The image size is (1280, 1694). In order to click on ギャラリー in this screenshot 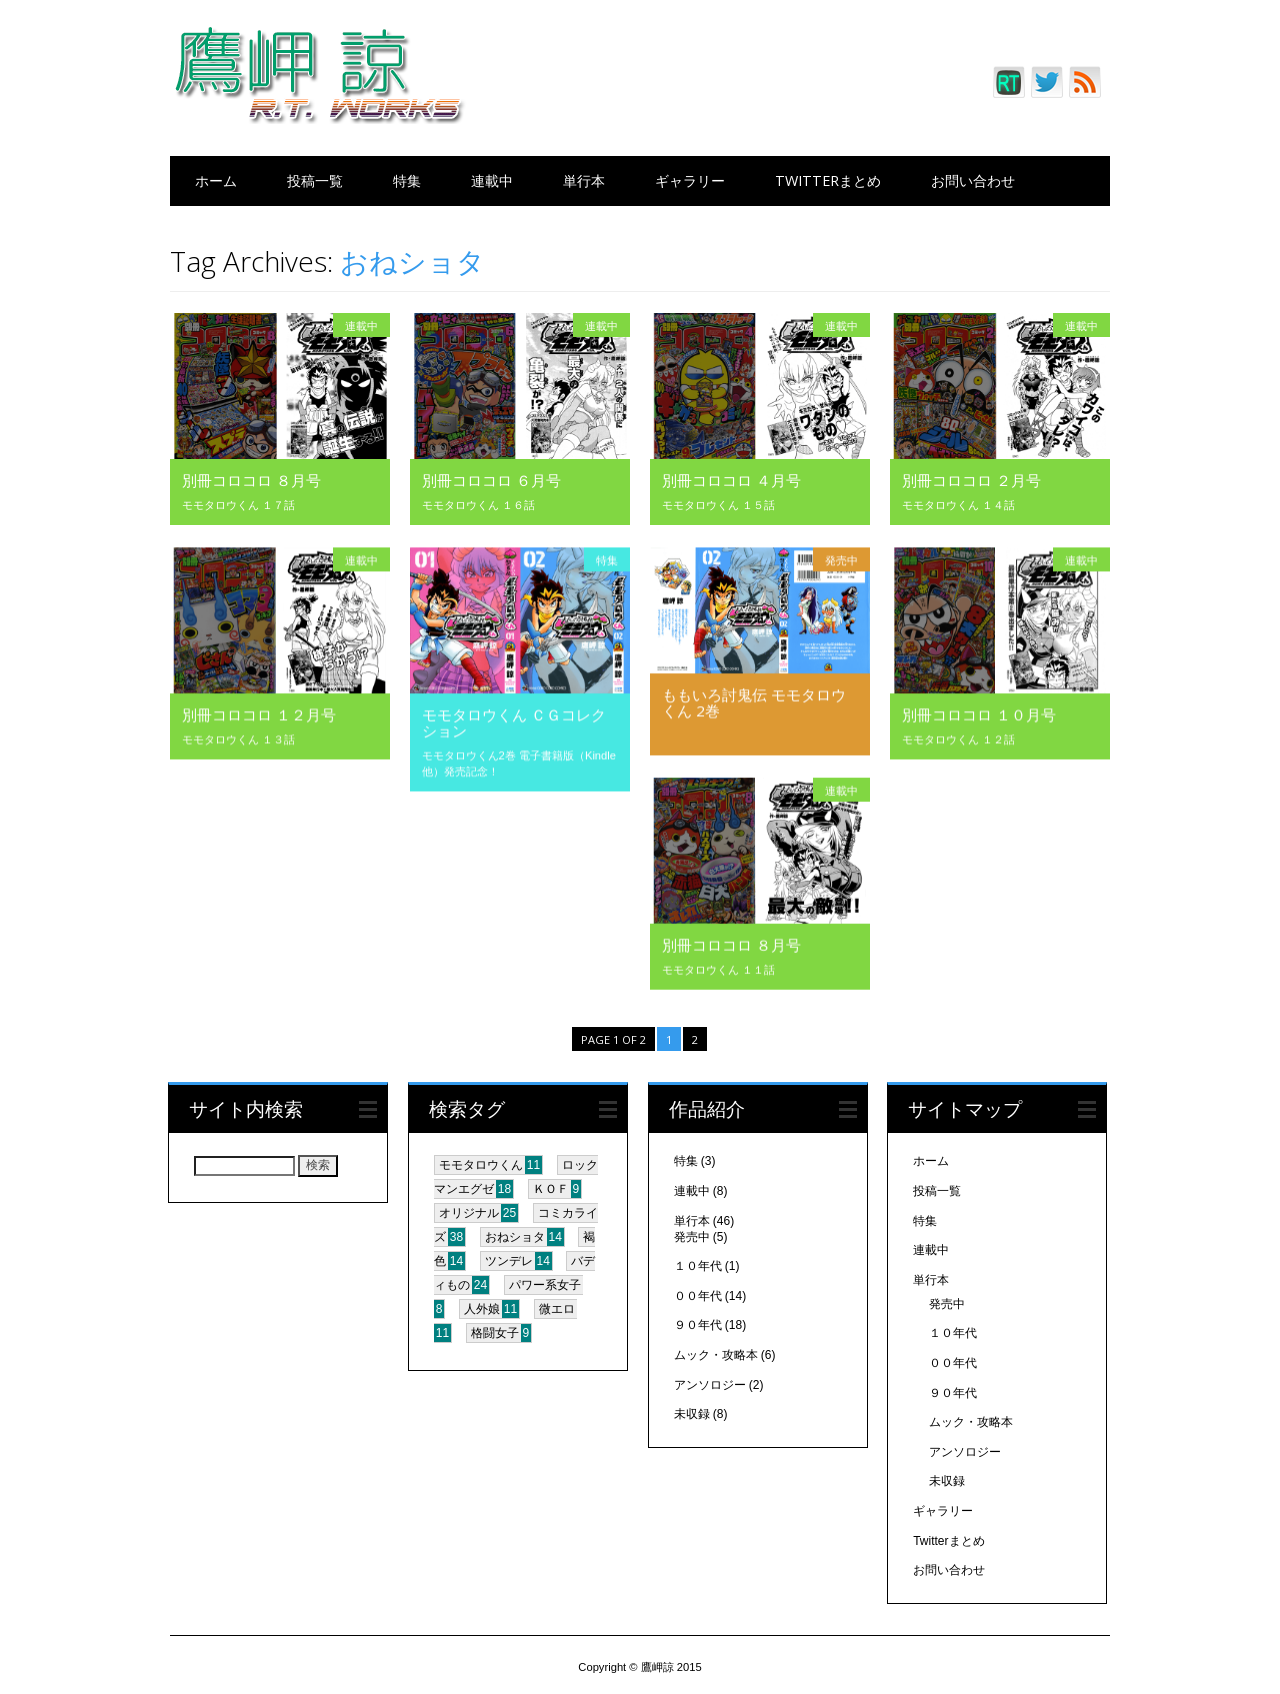, I will do `click(690, 180)`.